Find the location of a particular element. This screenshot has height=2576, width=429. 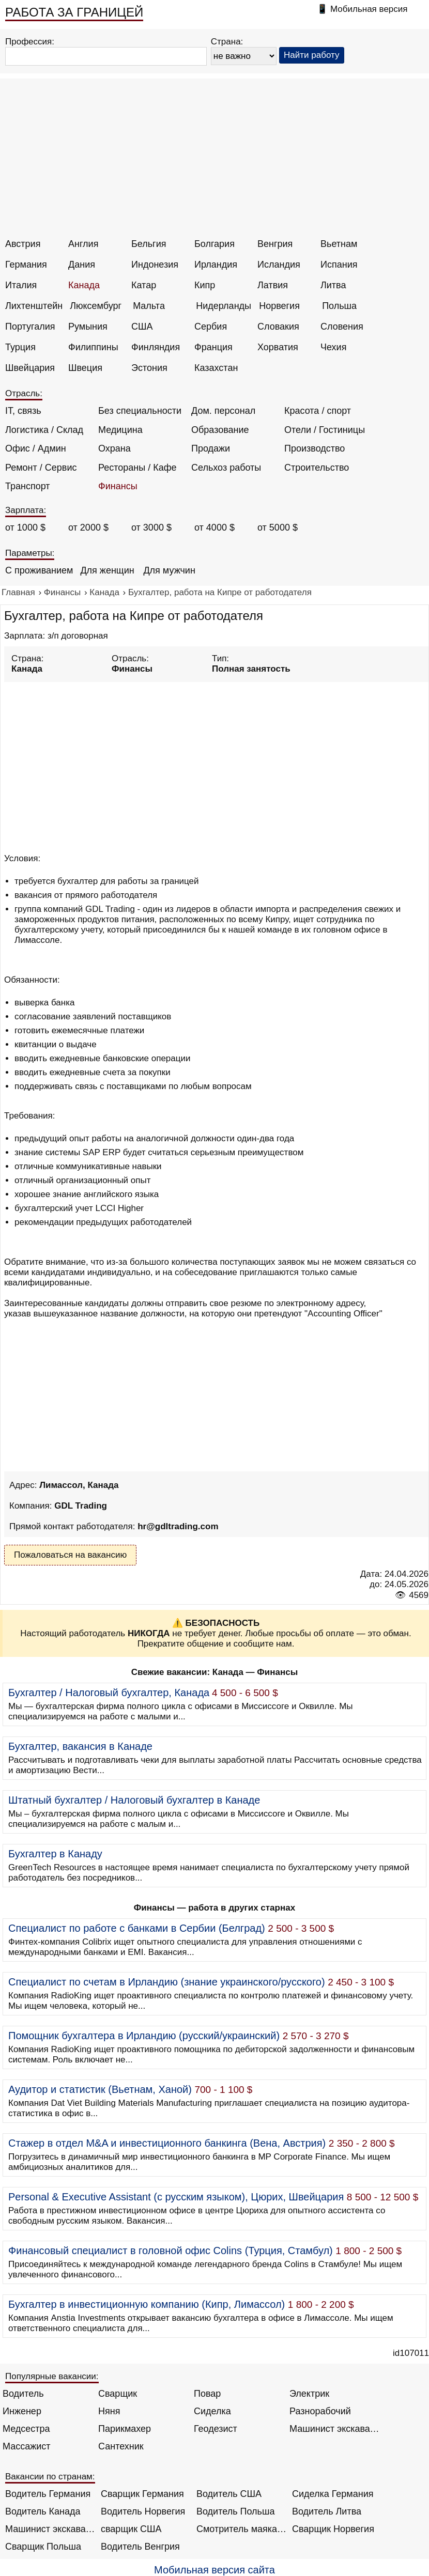

IT, связь is located at coordinates (23, 411).